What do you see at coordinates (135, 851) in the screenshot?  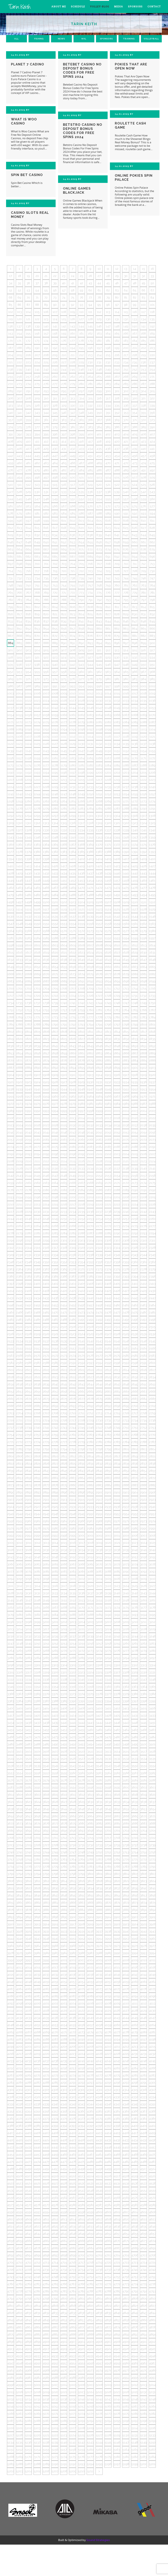 I see `1391` at bounding box center [135, 851].